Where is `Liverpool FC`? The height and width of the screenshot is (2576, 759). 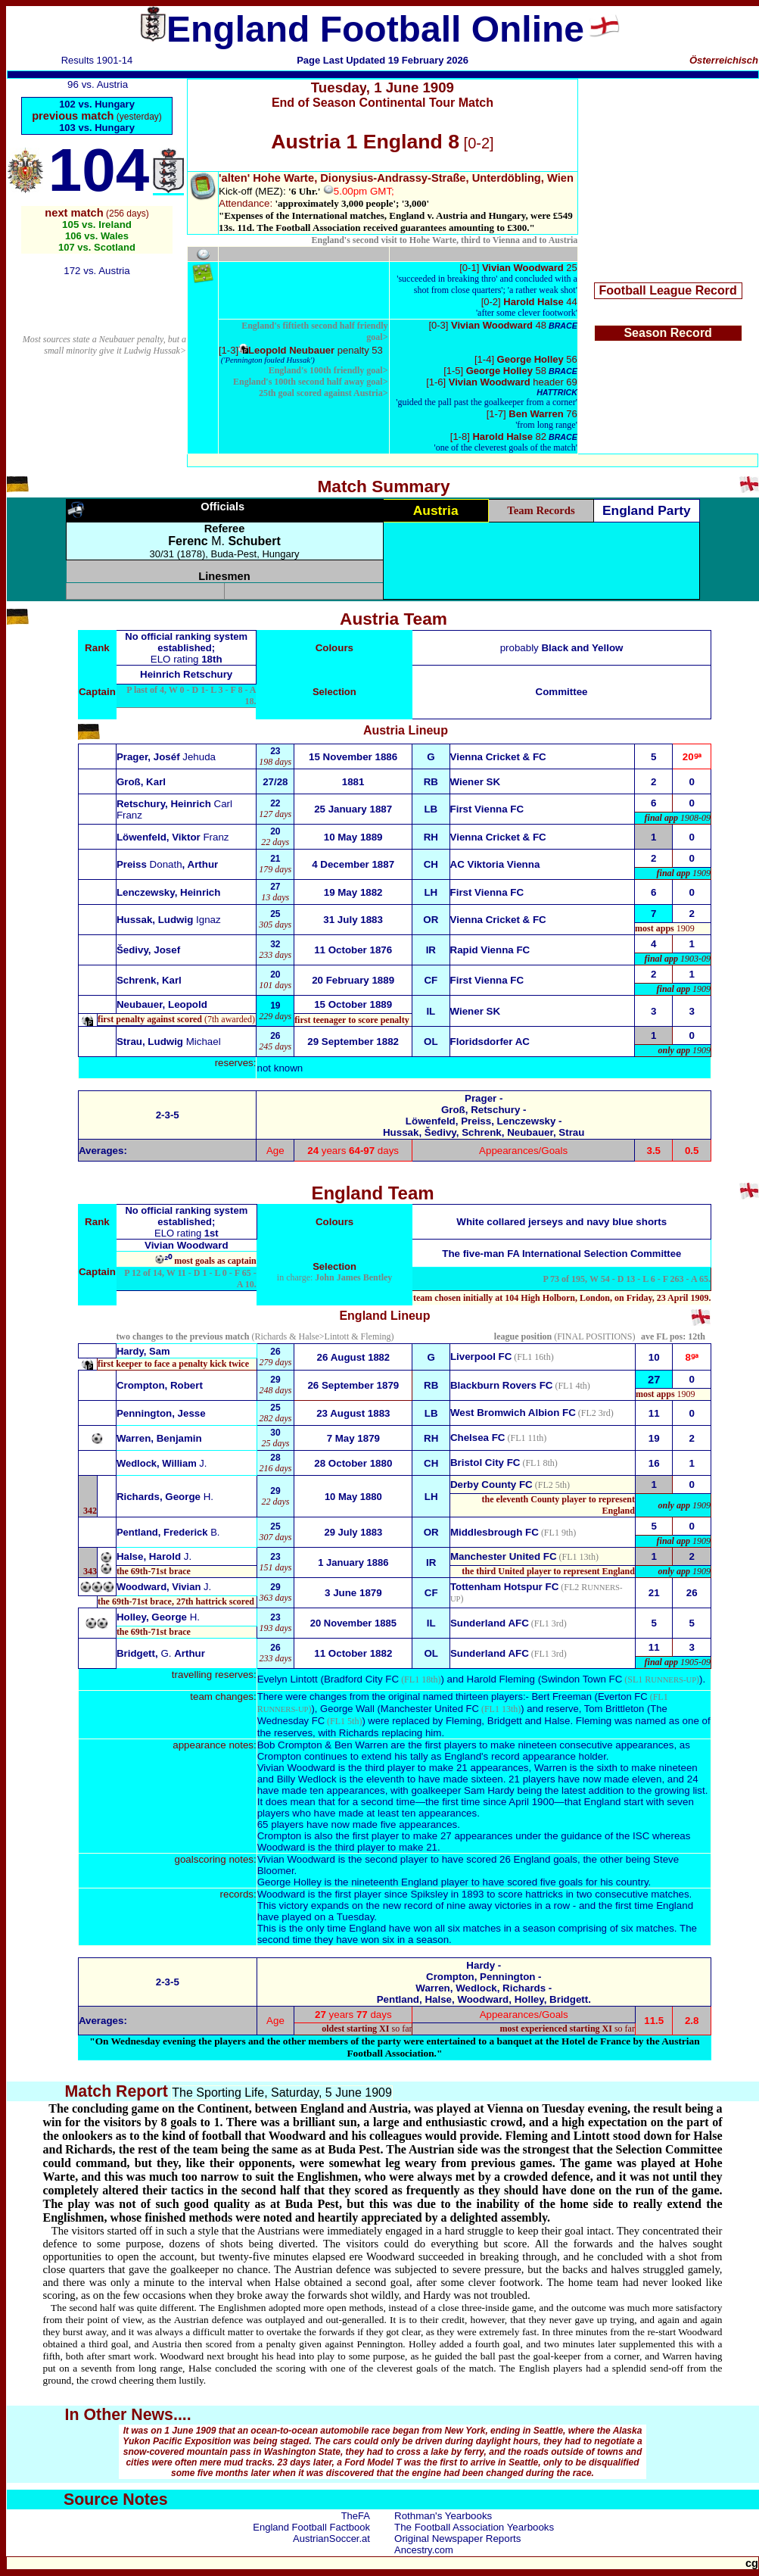 Liverpool FC is located at coordinates (481, 1356).